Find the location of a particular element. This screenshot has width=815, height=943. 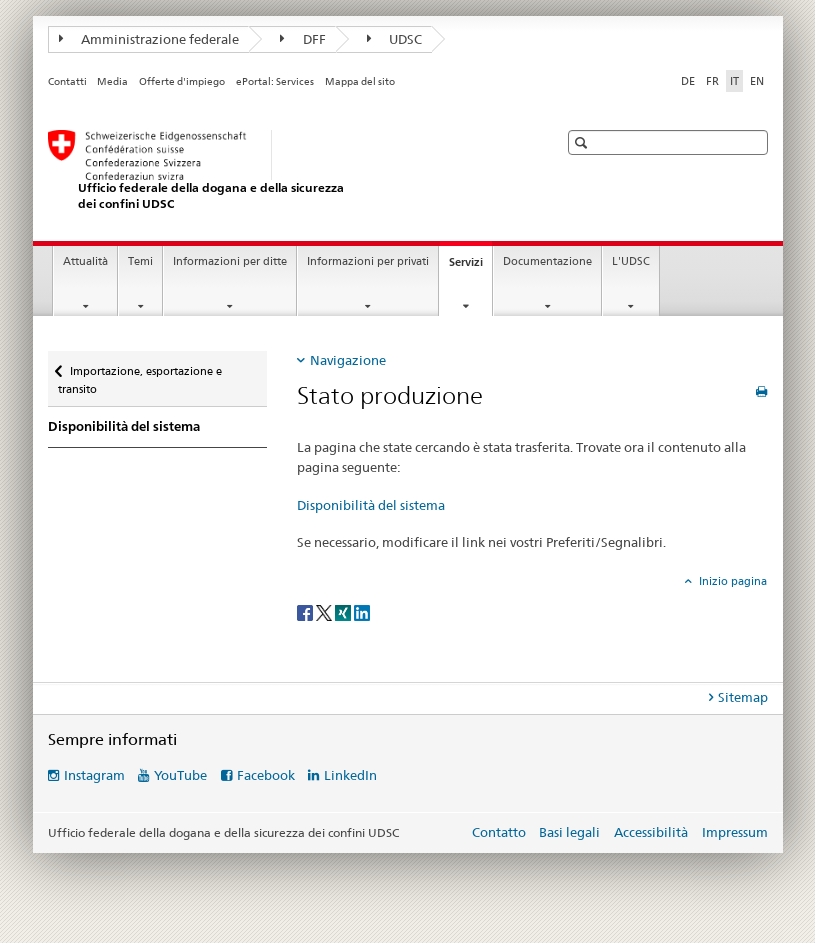

Media is located at coordinates (112, 81).